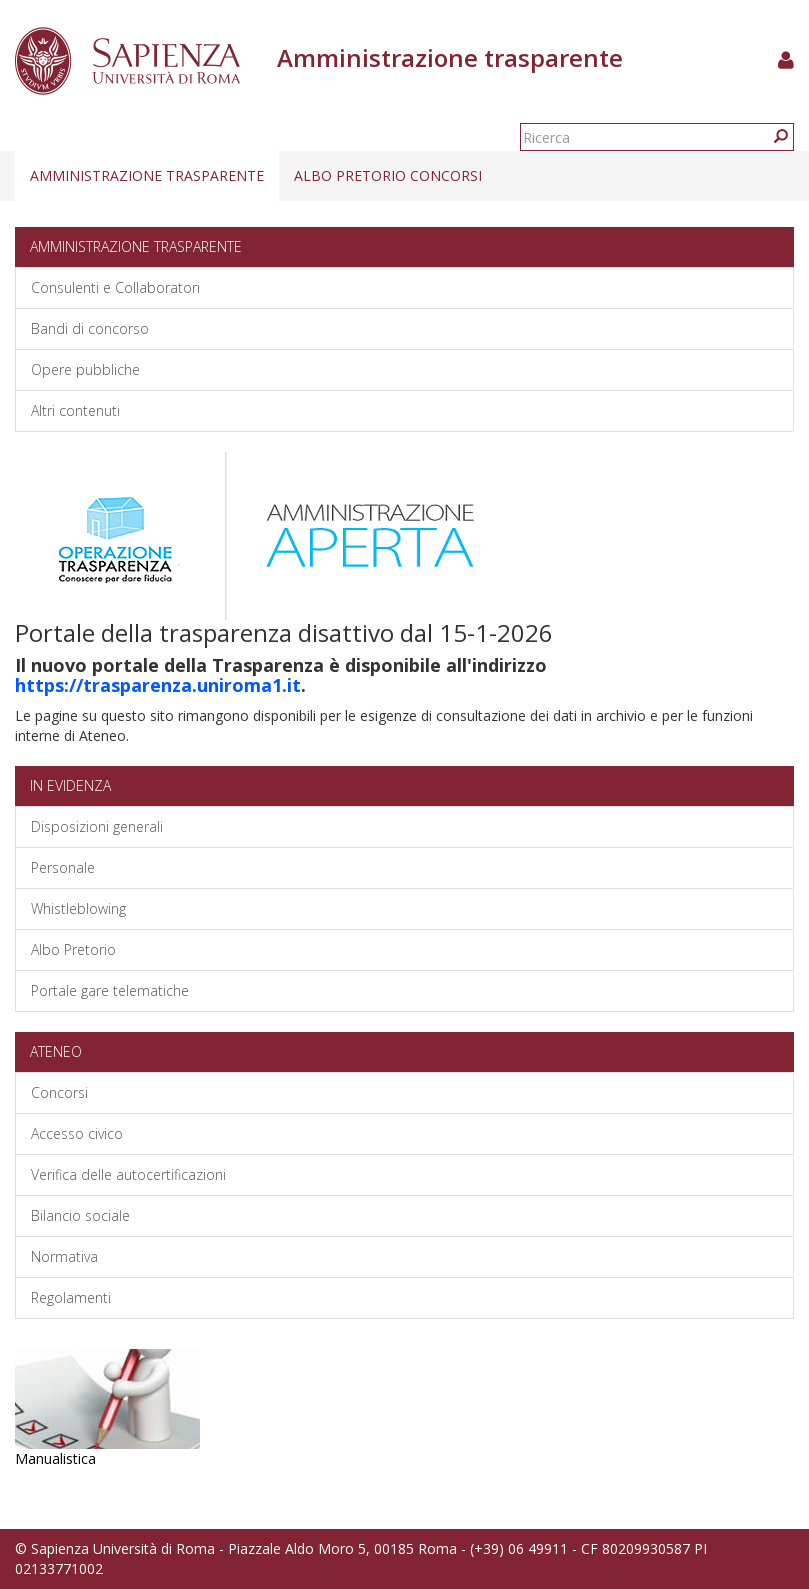 The image size is (809, 1589). What do you see at coordinates (59, 1092) in the screenshot?
I see `Concorsi` at bounding box center [59, 1092].